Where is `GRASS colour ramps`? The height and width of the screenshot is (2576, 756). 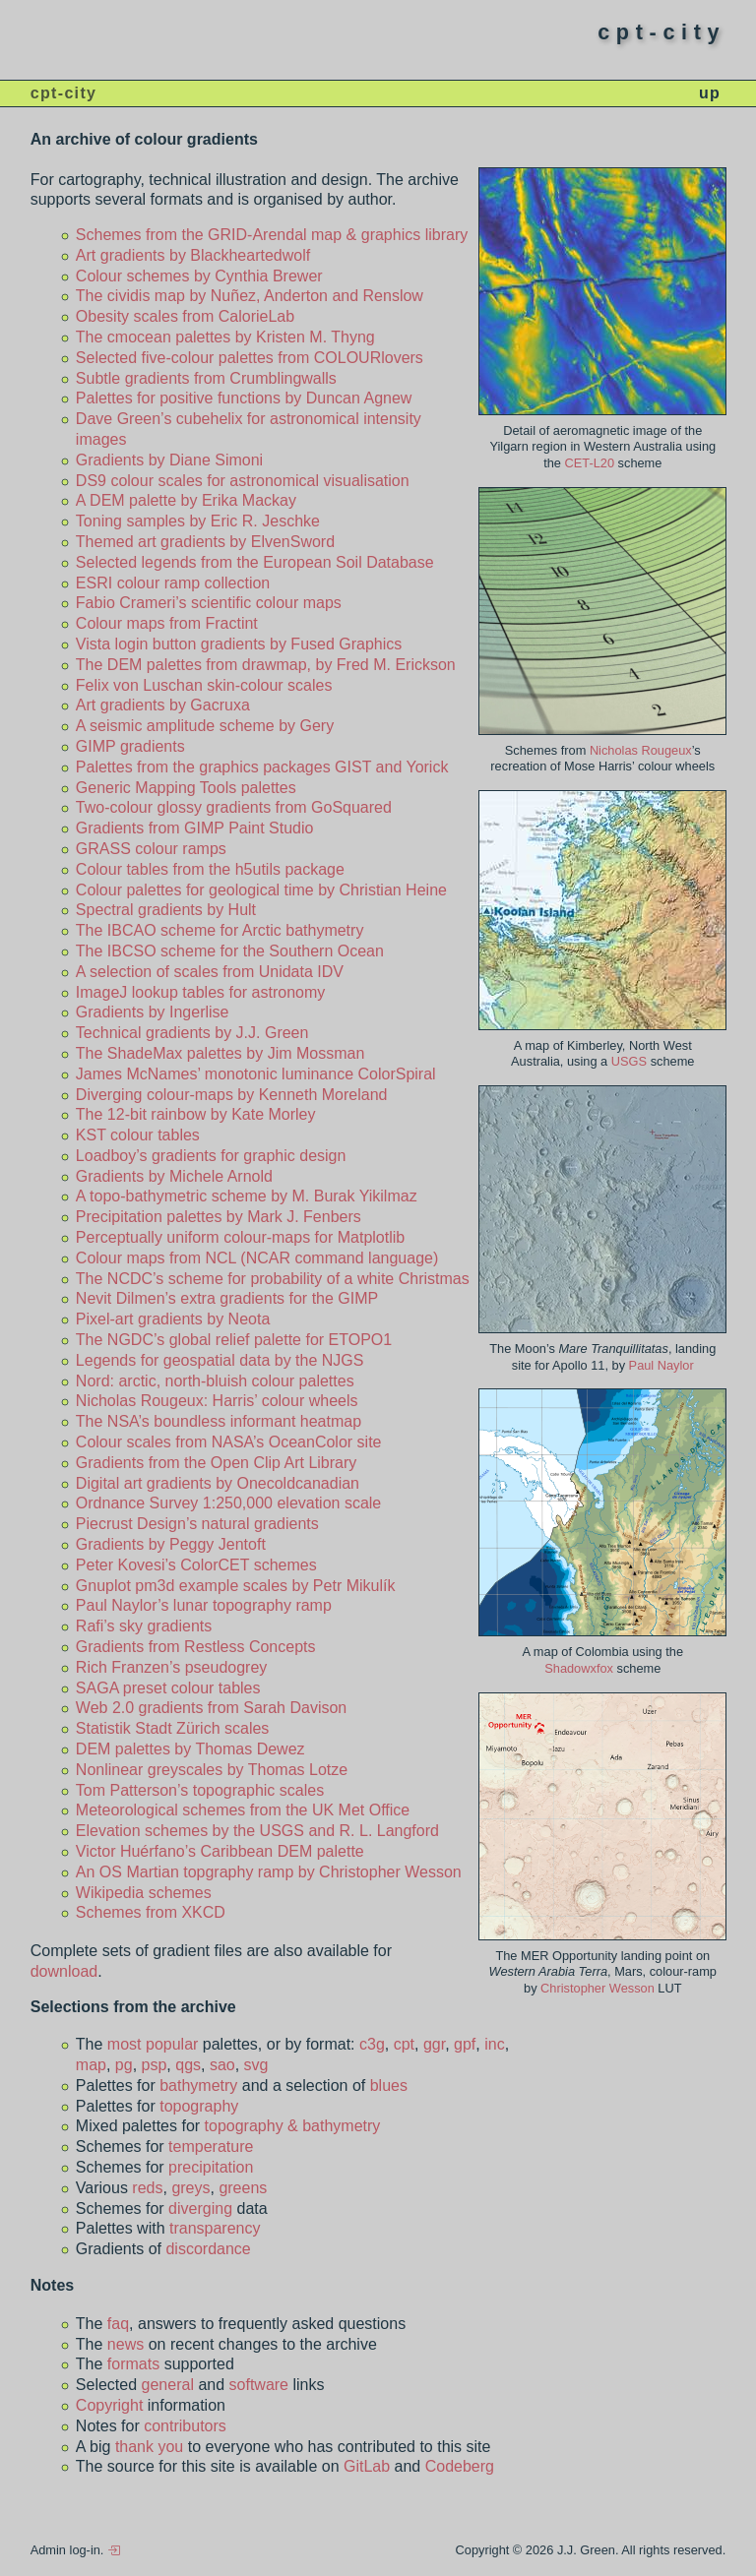
GRASS colour ramps is located at coordinates (151, 848).